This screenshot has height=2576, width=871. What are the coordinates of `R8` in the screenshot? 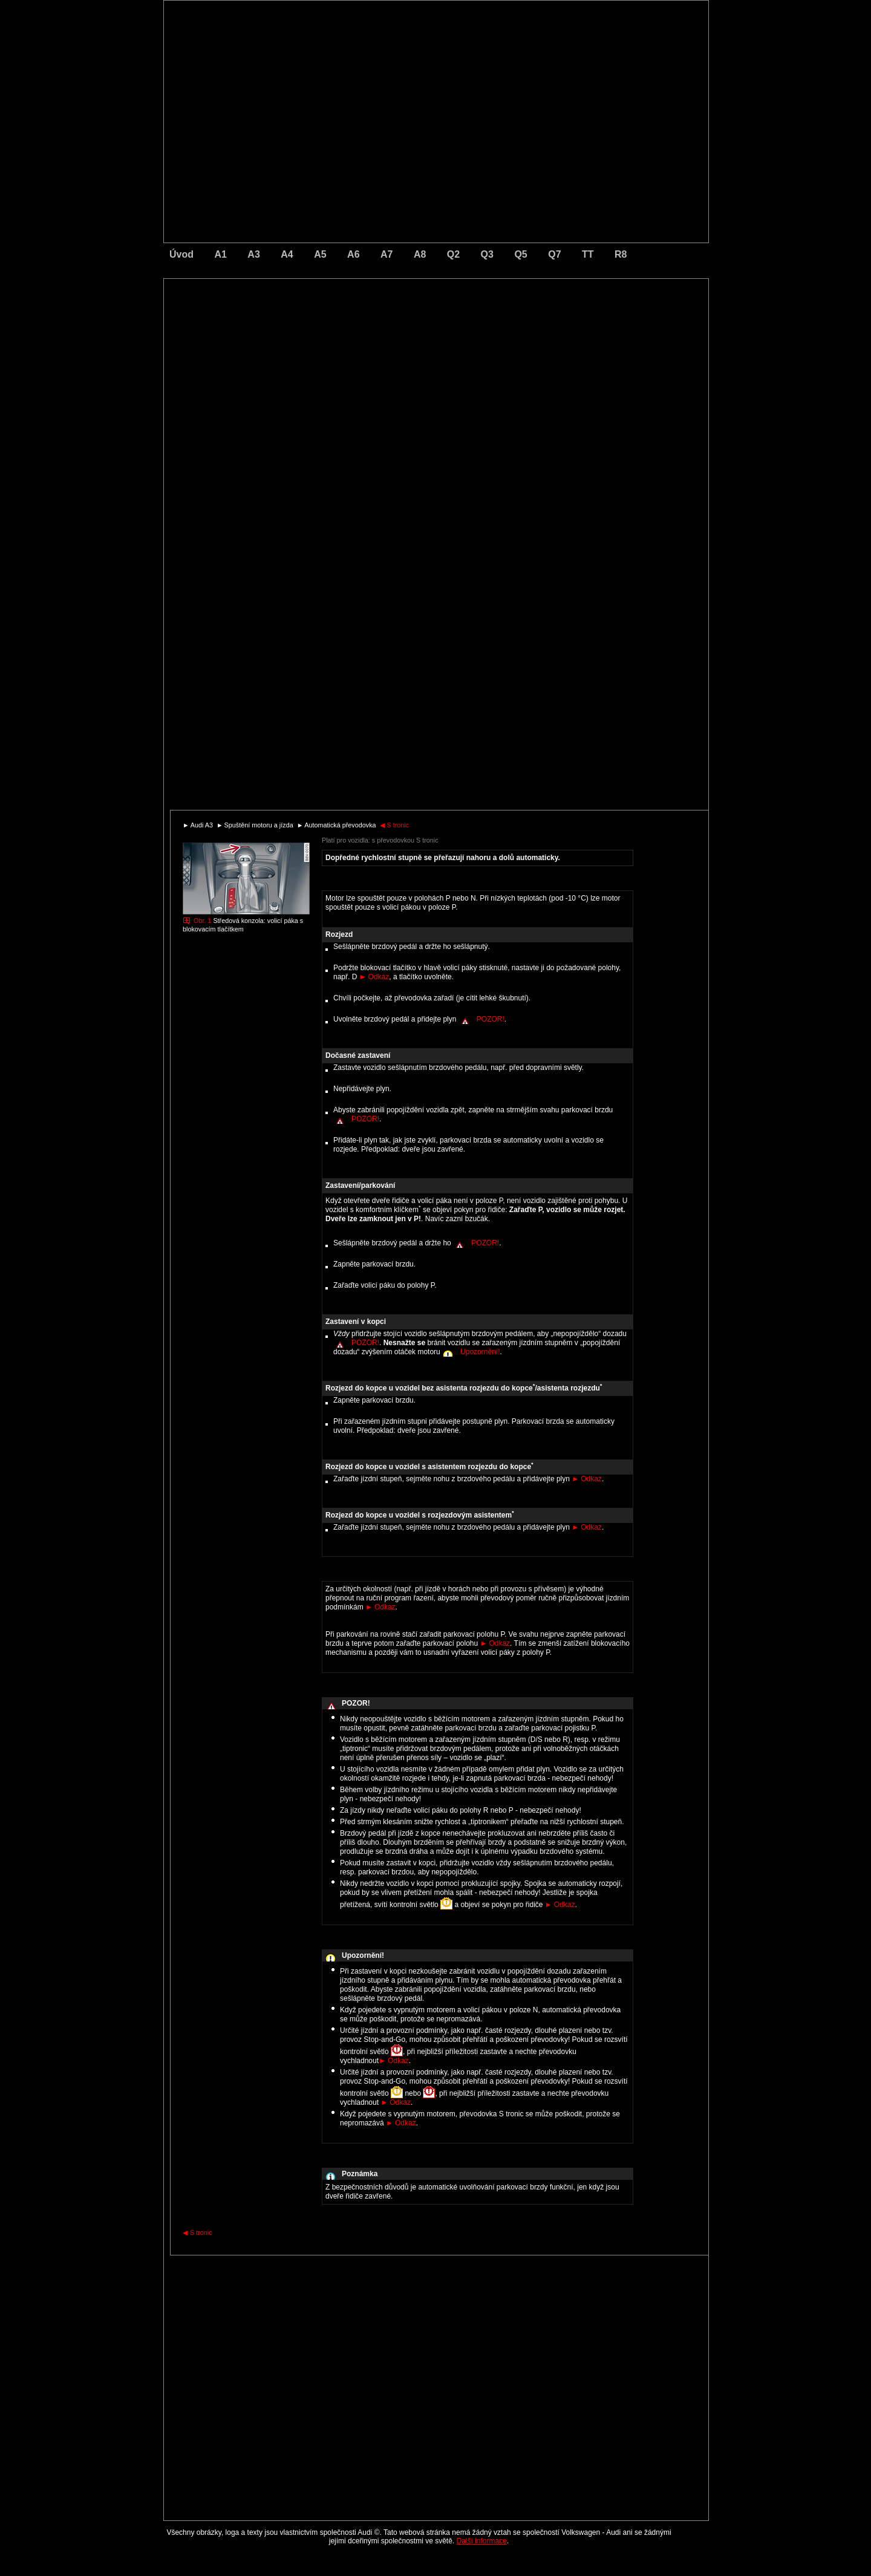 It's located at (621, 254).